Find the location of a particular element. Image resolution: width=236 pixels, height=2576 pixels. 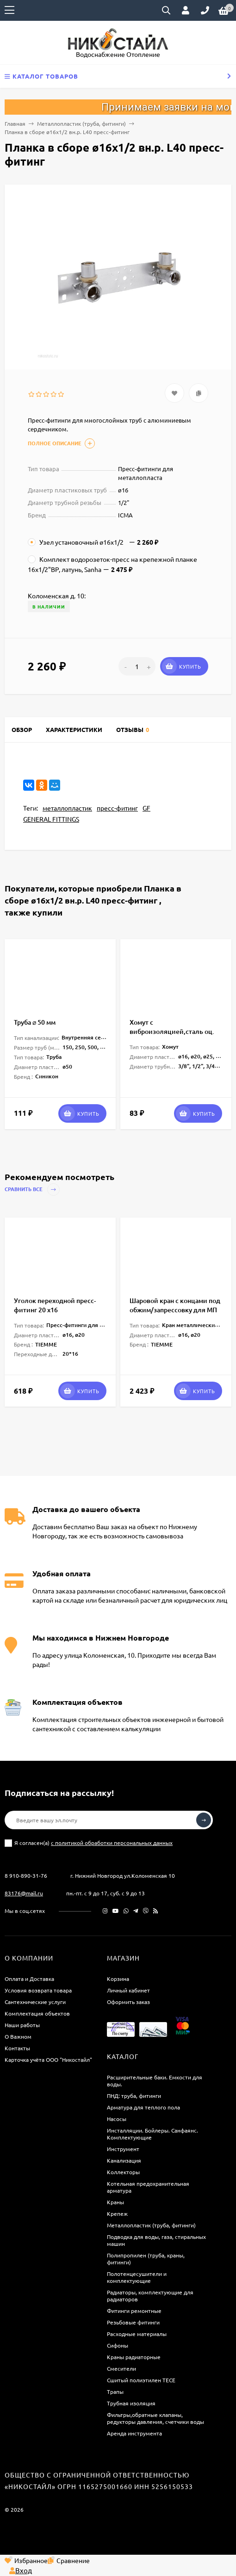

Сифоны is located at coordinates (117, 2345).